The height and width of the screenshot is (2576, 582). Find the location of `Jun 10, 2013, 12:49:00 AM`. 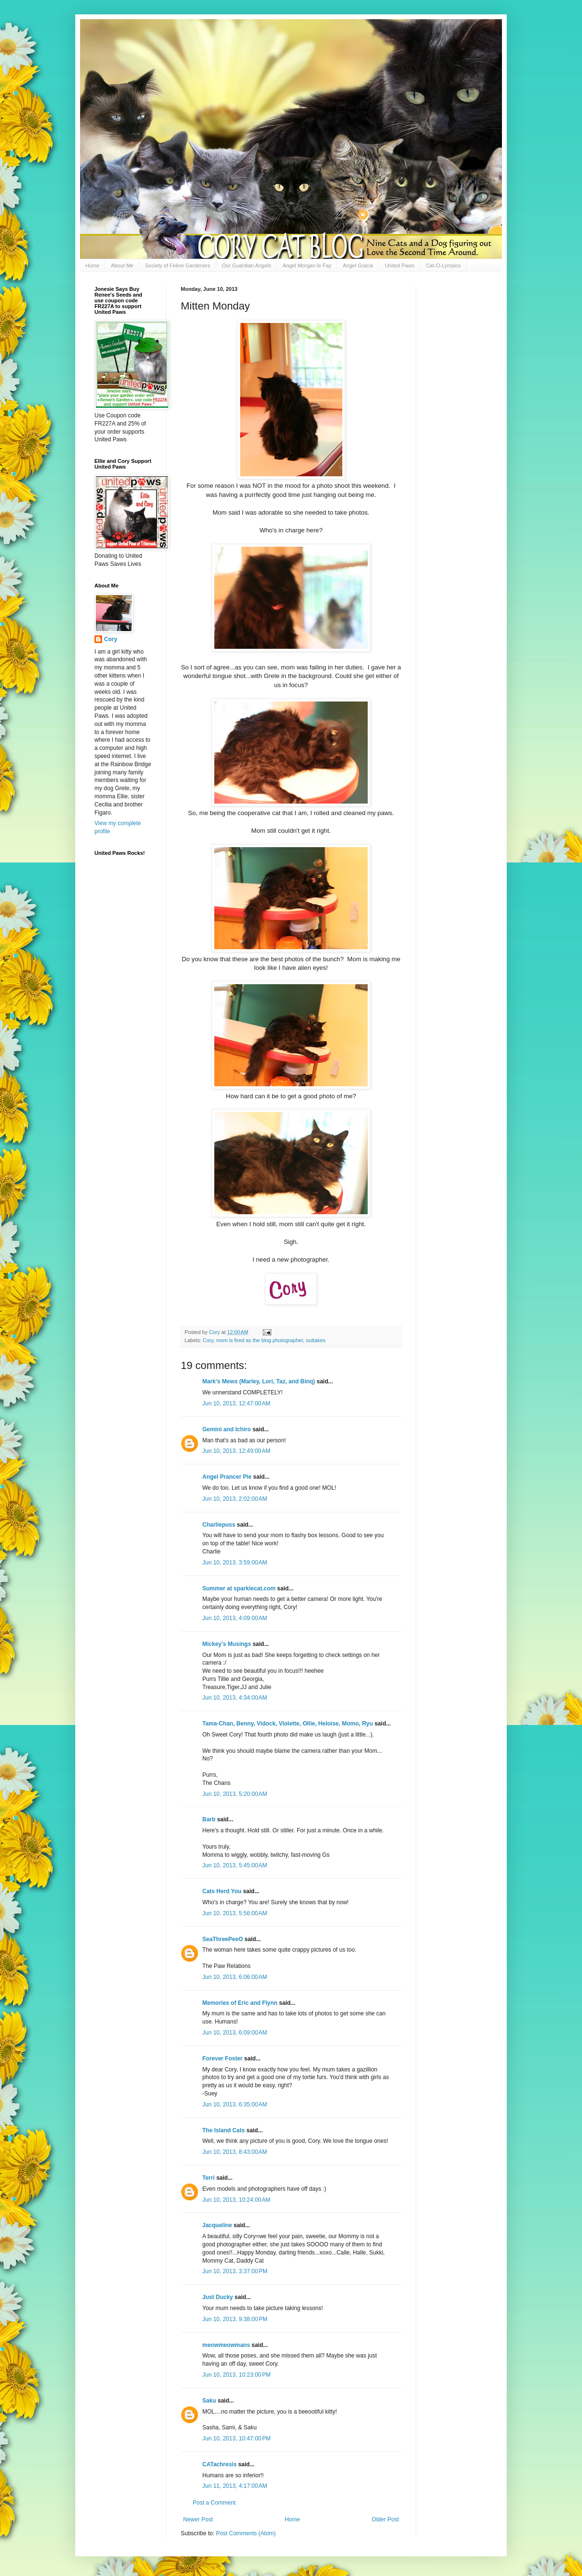

Jun 10, 2013, 12:49:00 AM is located at coordinates (236, 1451).